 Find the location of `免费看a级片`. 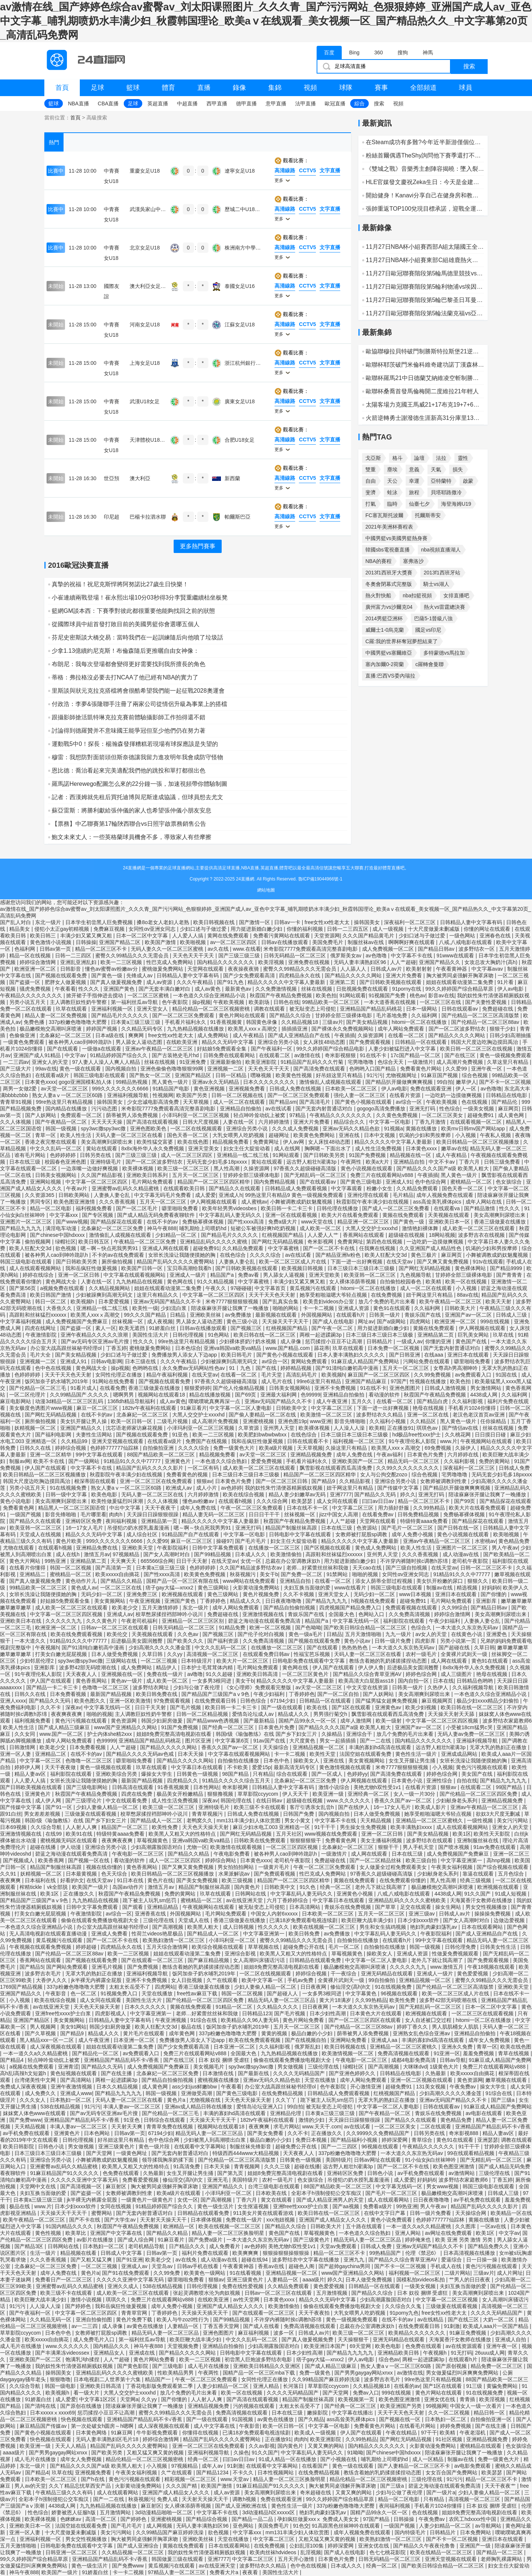

免费看a级片 is located at coordinates (378, 2206).